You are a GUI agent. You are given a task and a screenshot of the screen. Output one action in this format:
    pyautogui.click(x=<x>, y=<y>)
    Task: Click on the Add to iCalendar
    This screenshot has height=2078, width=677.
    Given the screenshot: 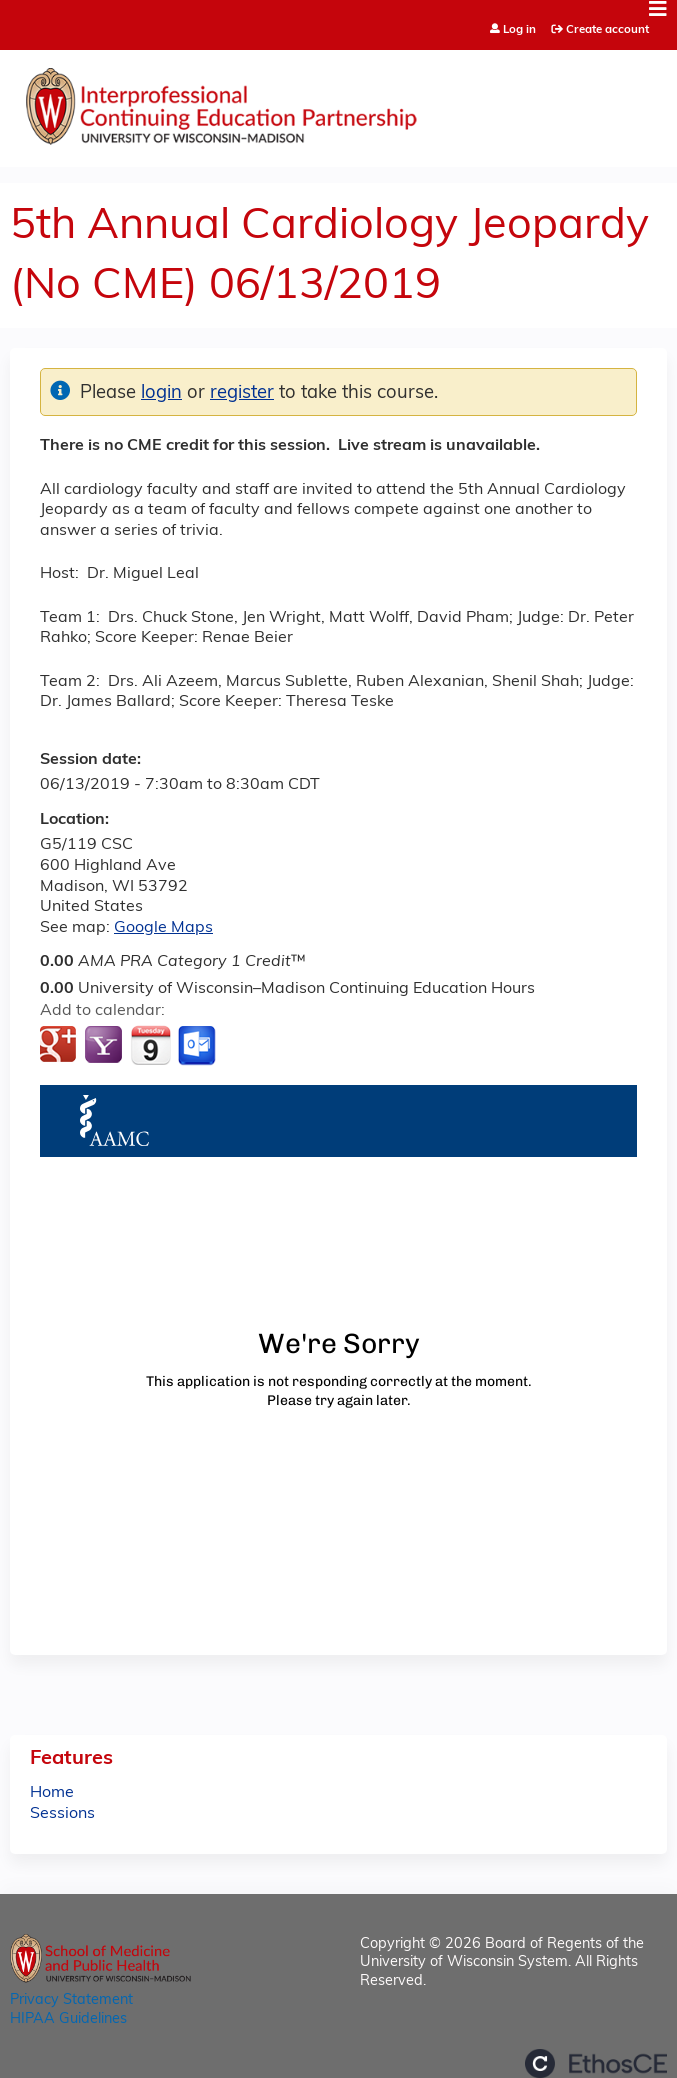 What is the action you would take?
    pyautogui.click(x=150, y=1045)
    